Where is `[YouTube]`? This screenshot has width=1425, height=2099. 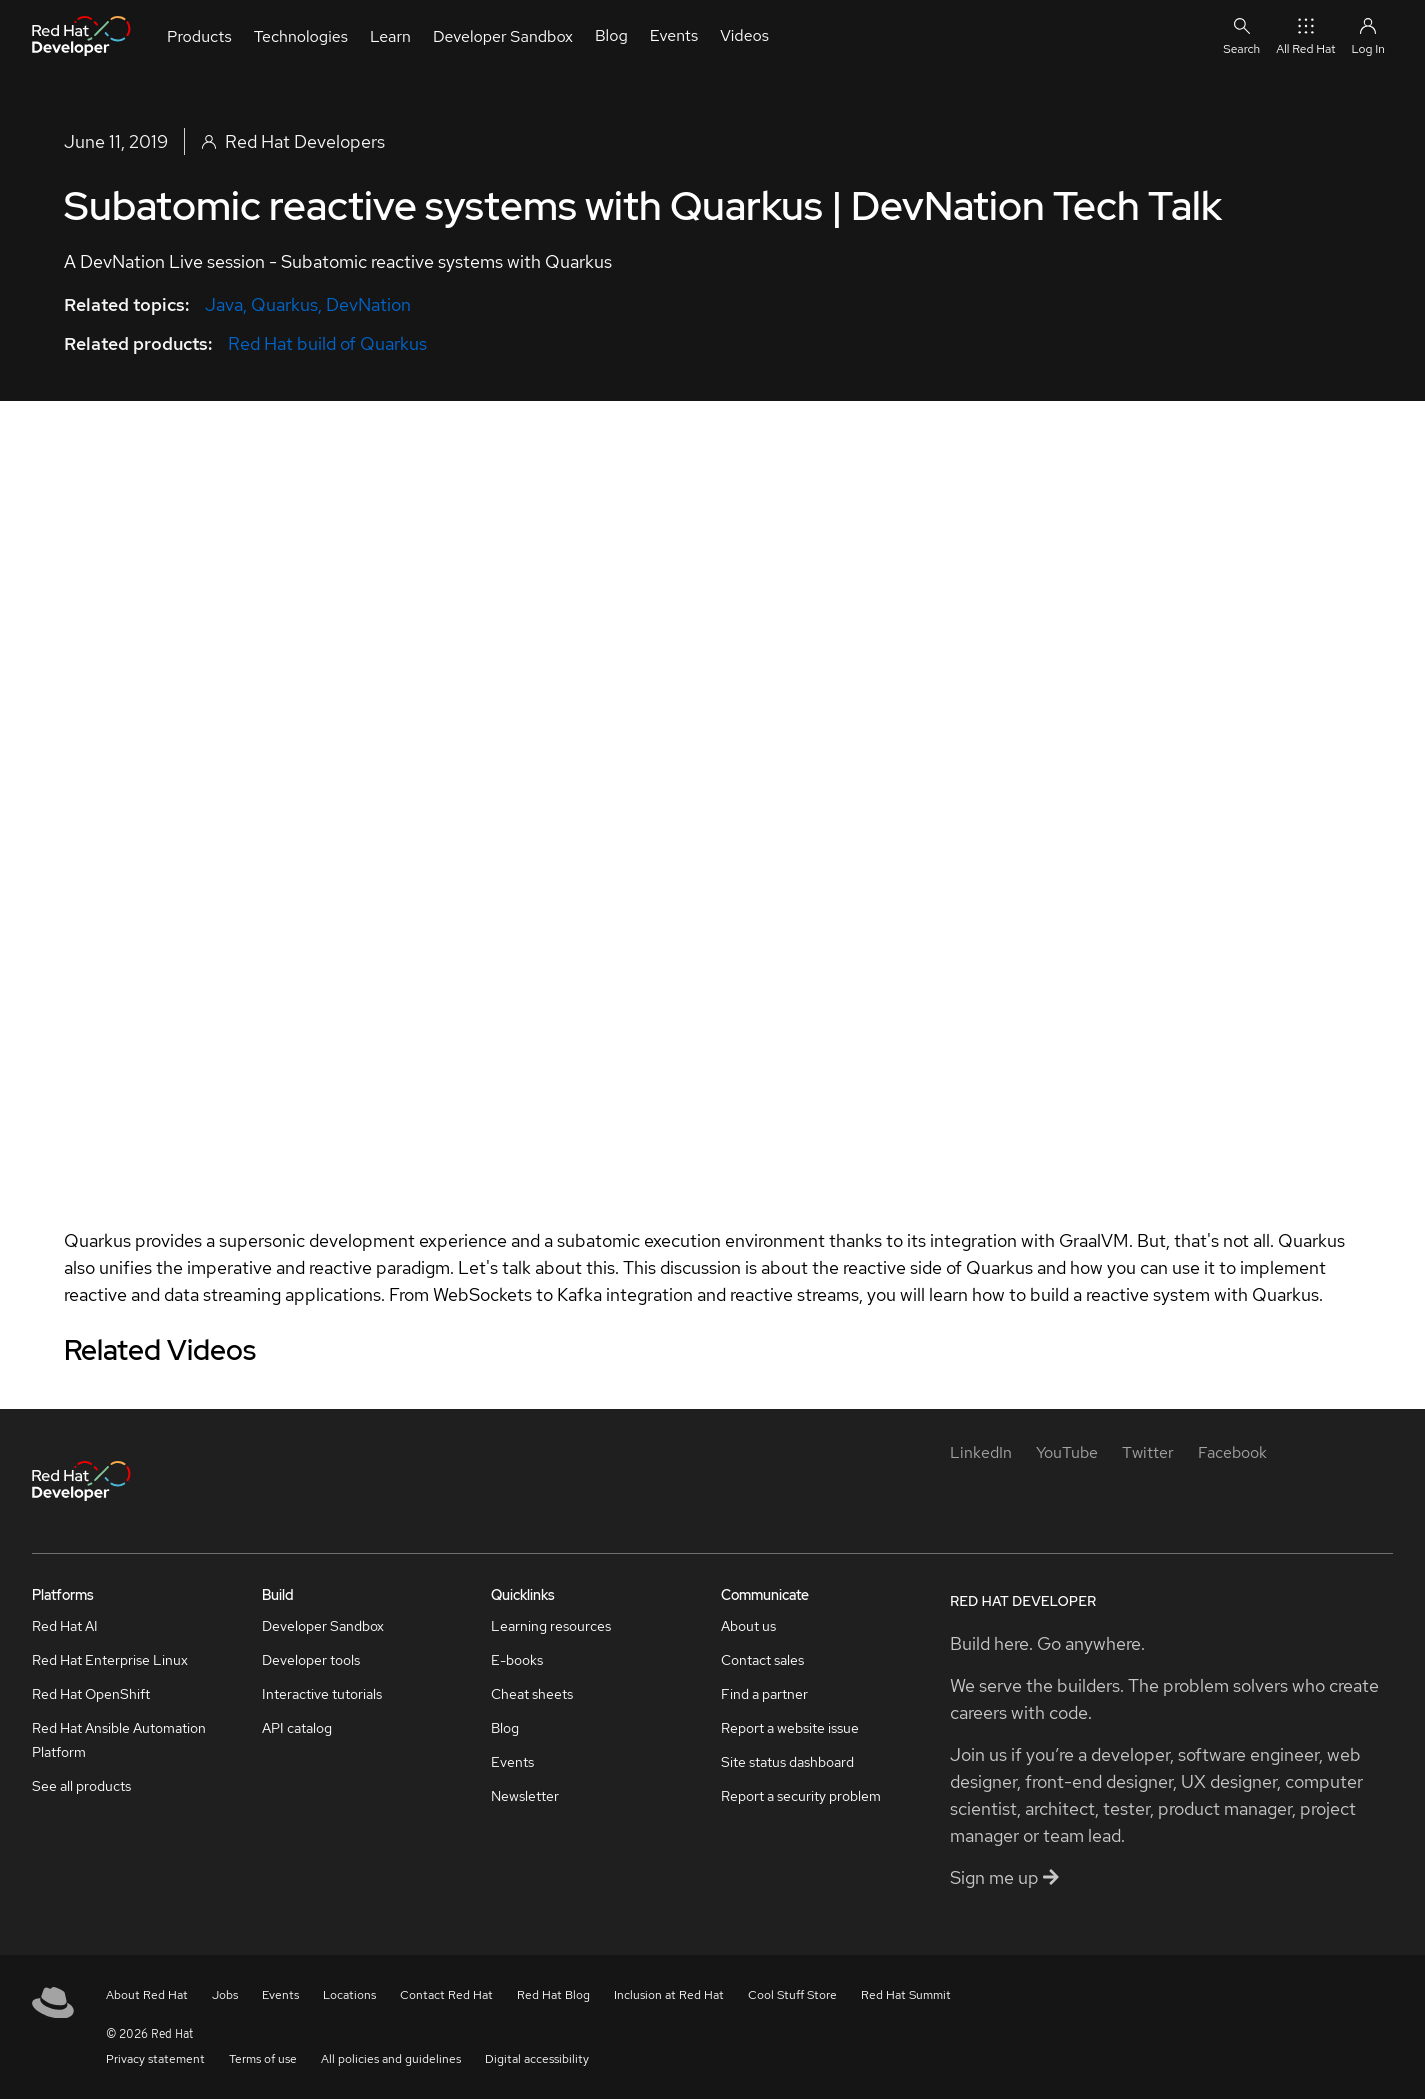 [YouTube] is located at coordinates (1067, 1452).